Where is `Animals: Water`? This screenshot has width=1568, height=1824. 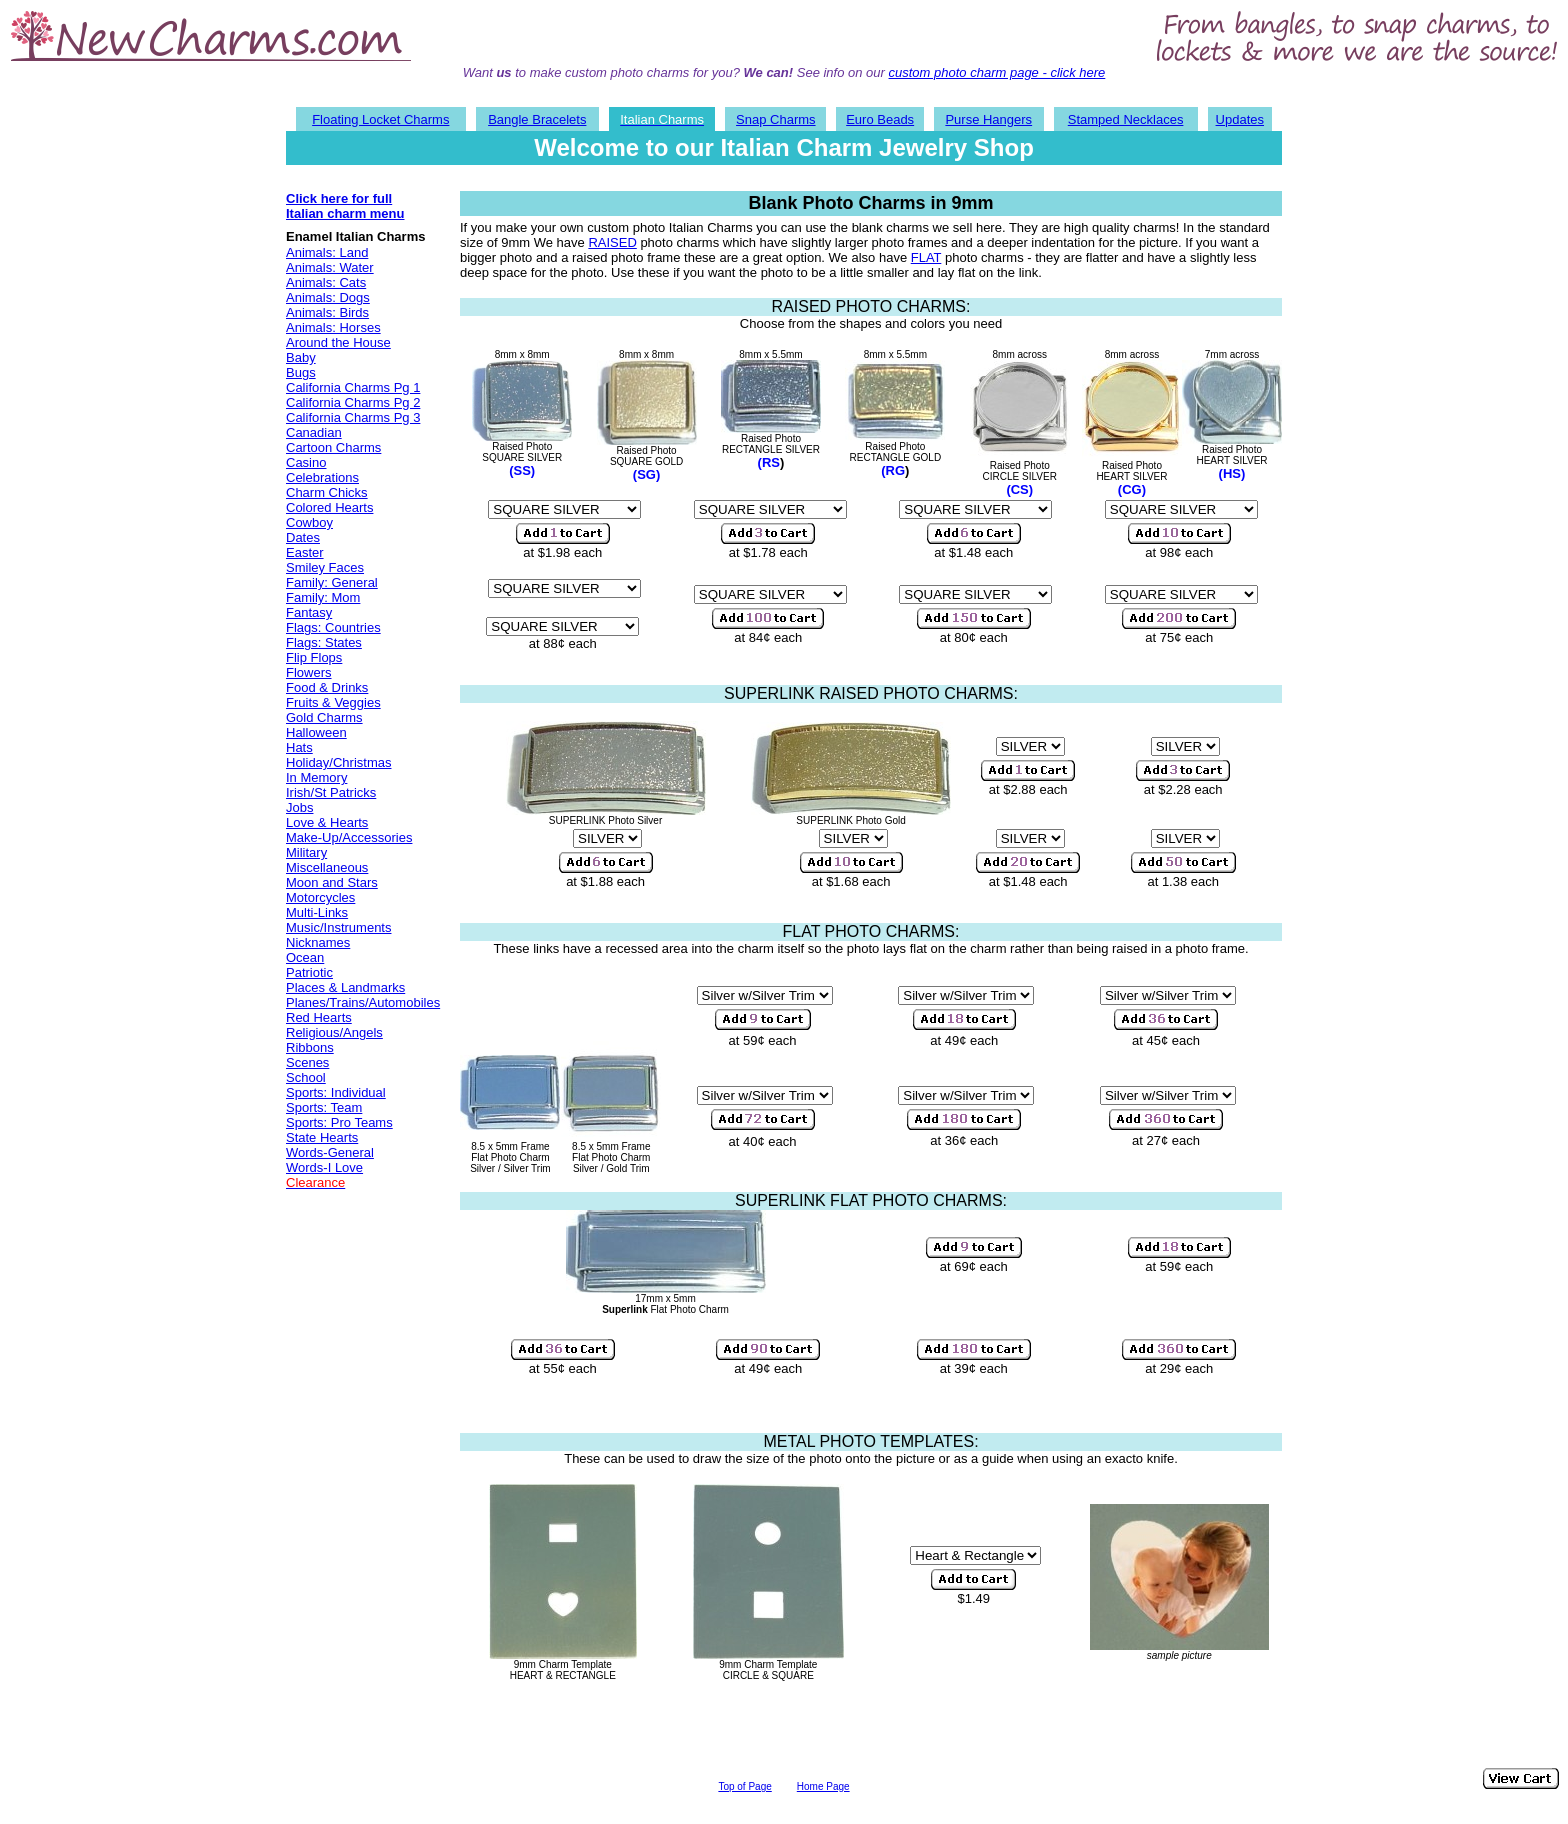 Animals: Water is located at coordinates (330, 267).